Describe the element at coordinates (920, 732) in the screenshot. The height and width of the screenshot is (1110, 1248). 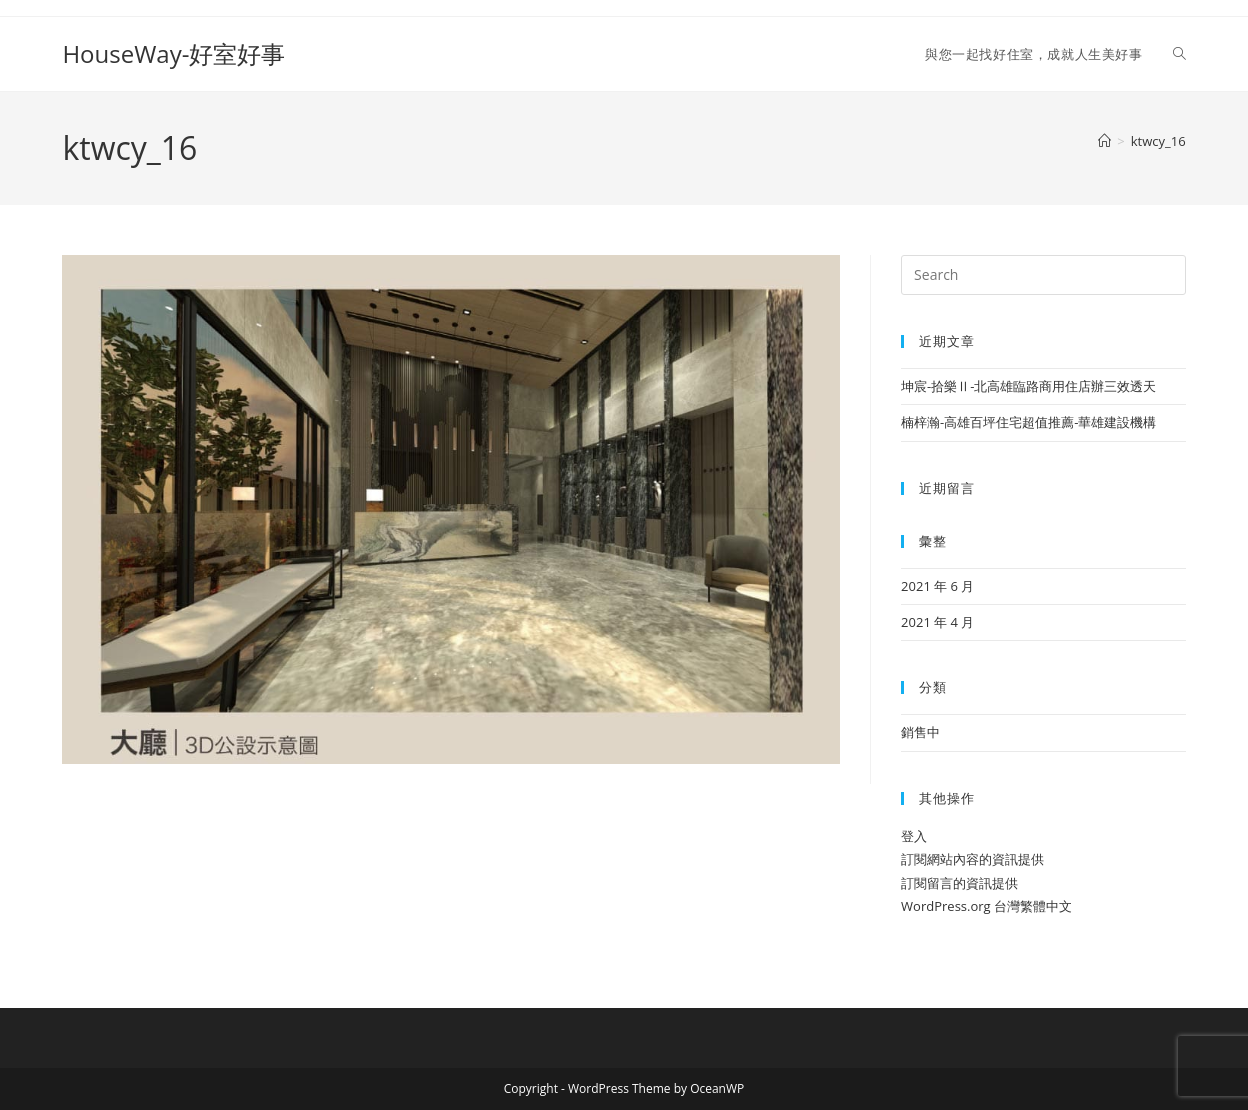
I see `銷售中` at that location.